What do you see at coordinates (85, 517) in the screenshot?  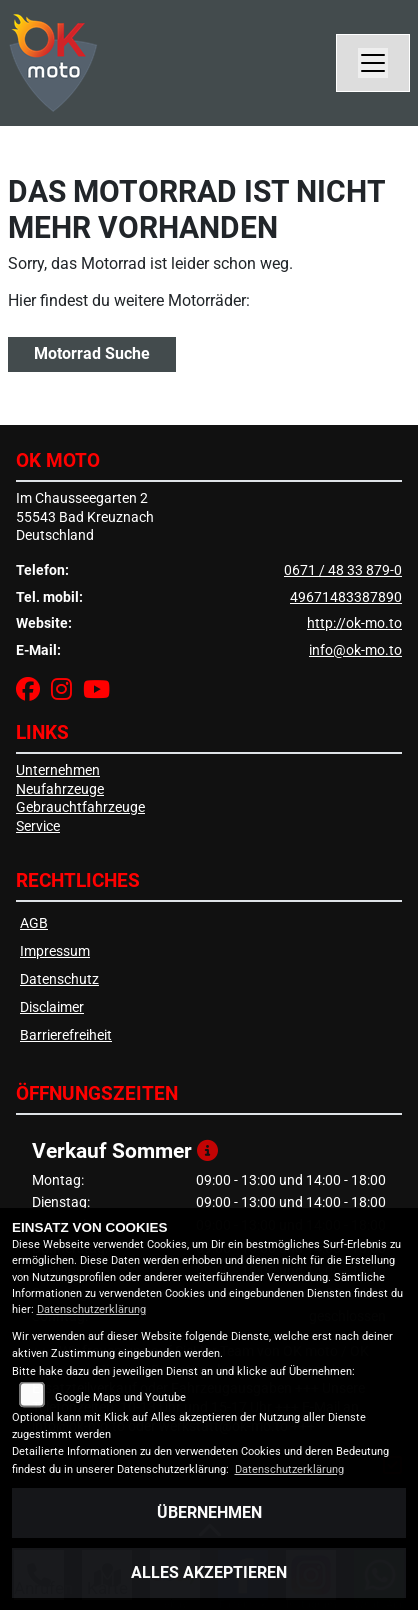 I see `Im Chausseegarten 255543 Bad KreuznachDeutschland` at bounding box center [85, 517].